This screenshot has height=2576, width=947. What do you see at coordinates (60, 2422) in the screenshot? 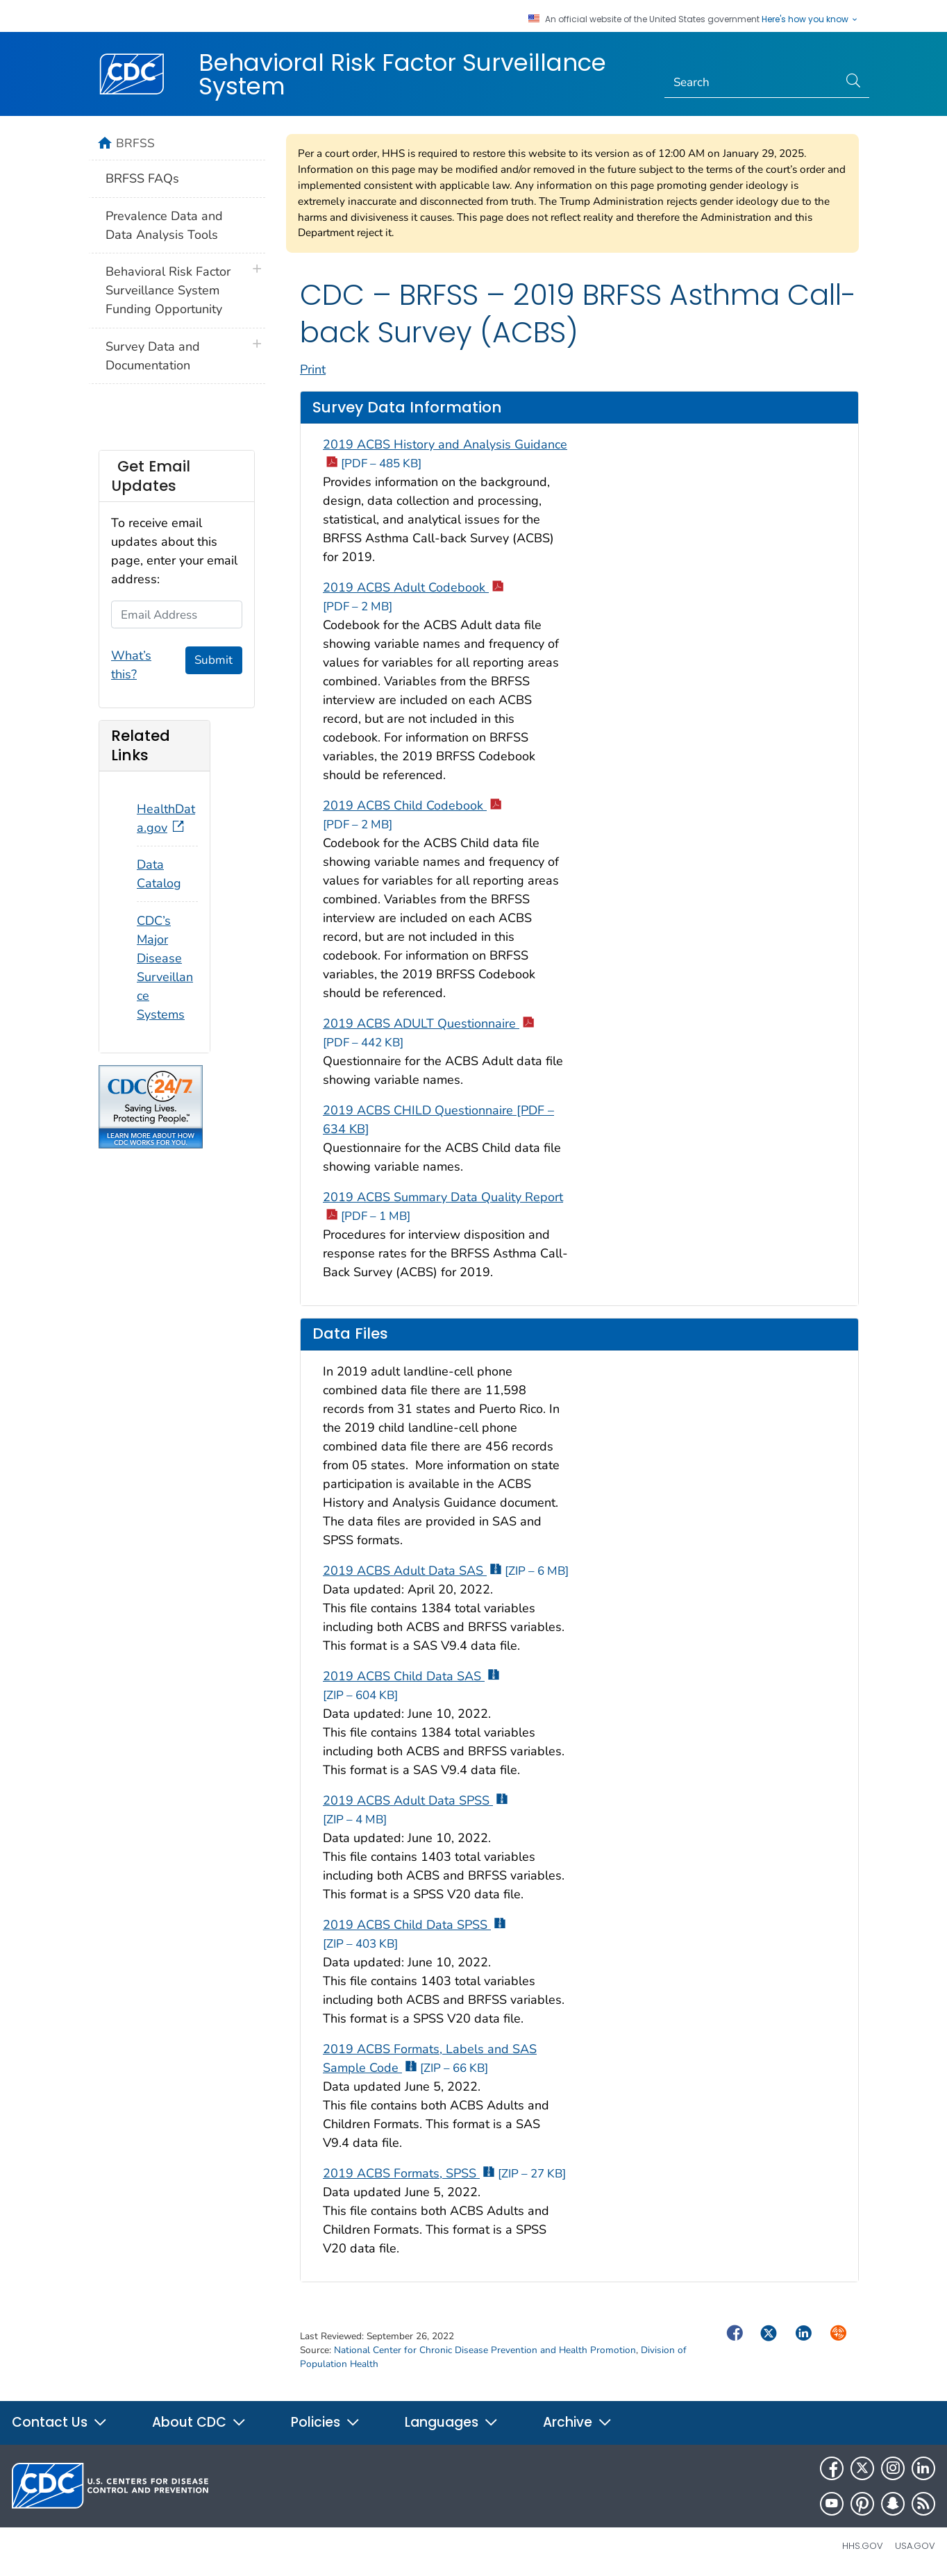
I see `Contact Us [button]` at bounding box center [60, 2422].